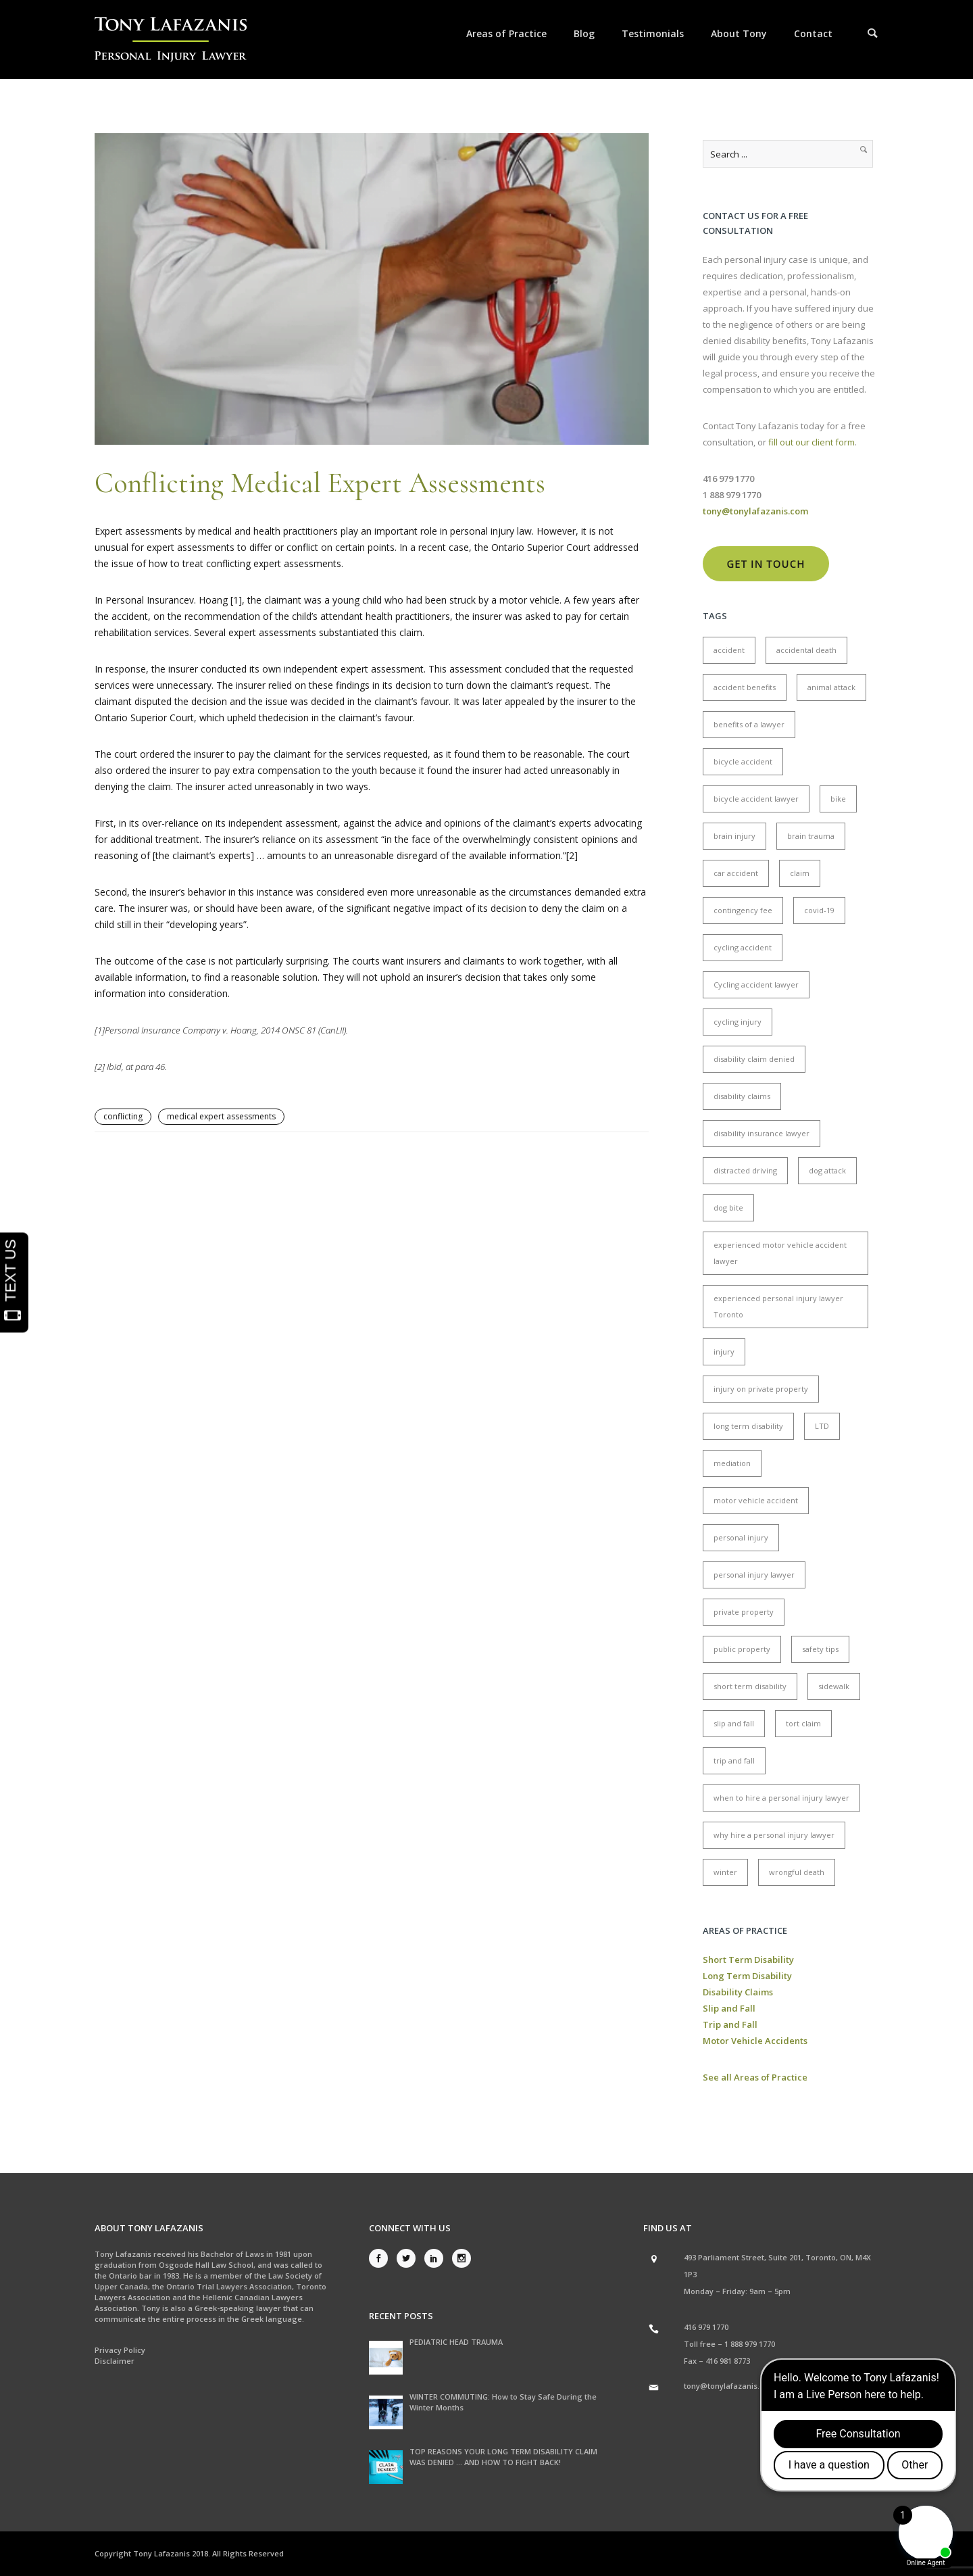  Describe the element at coordinates (706, 2327) in the screenshot. I see `416 979 1770` at that location.